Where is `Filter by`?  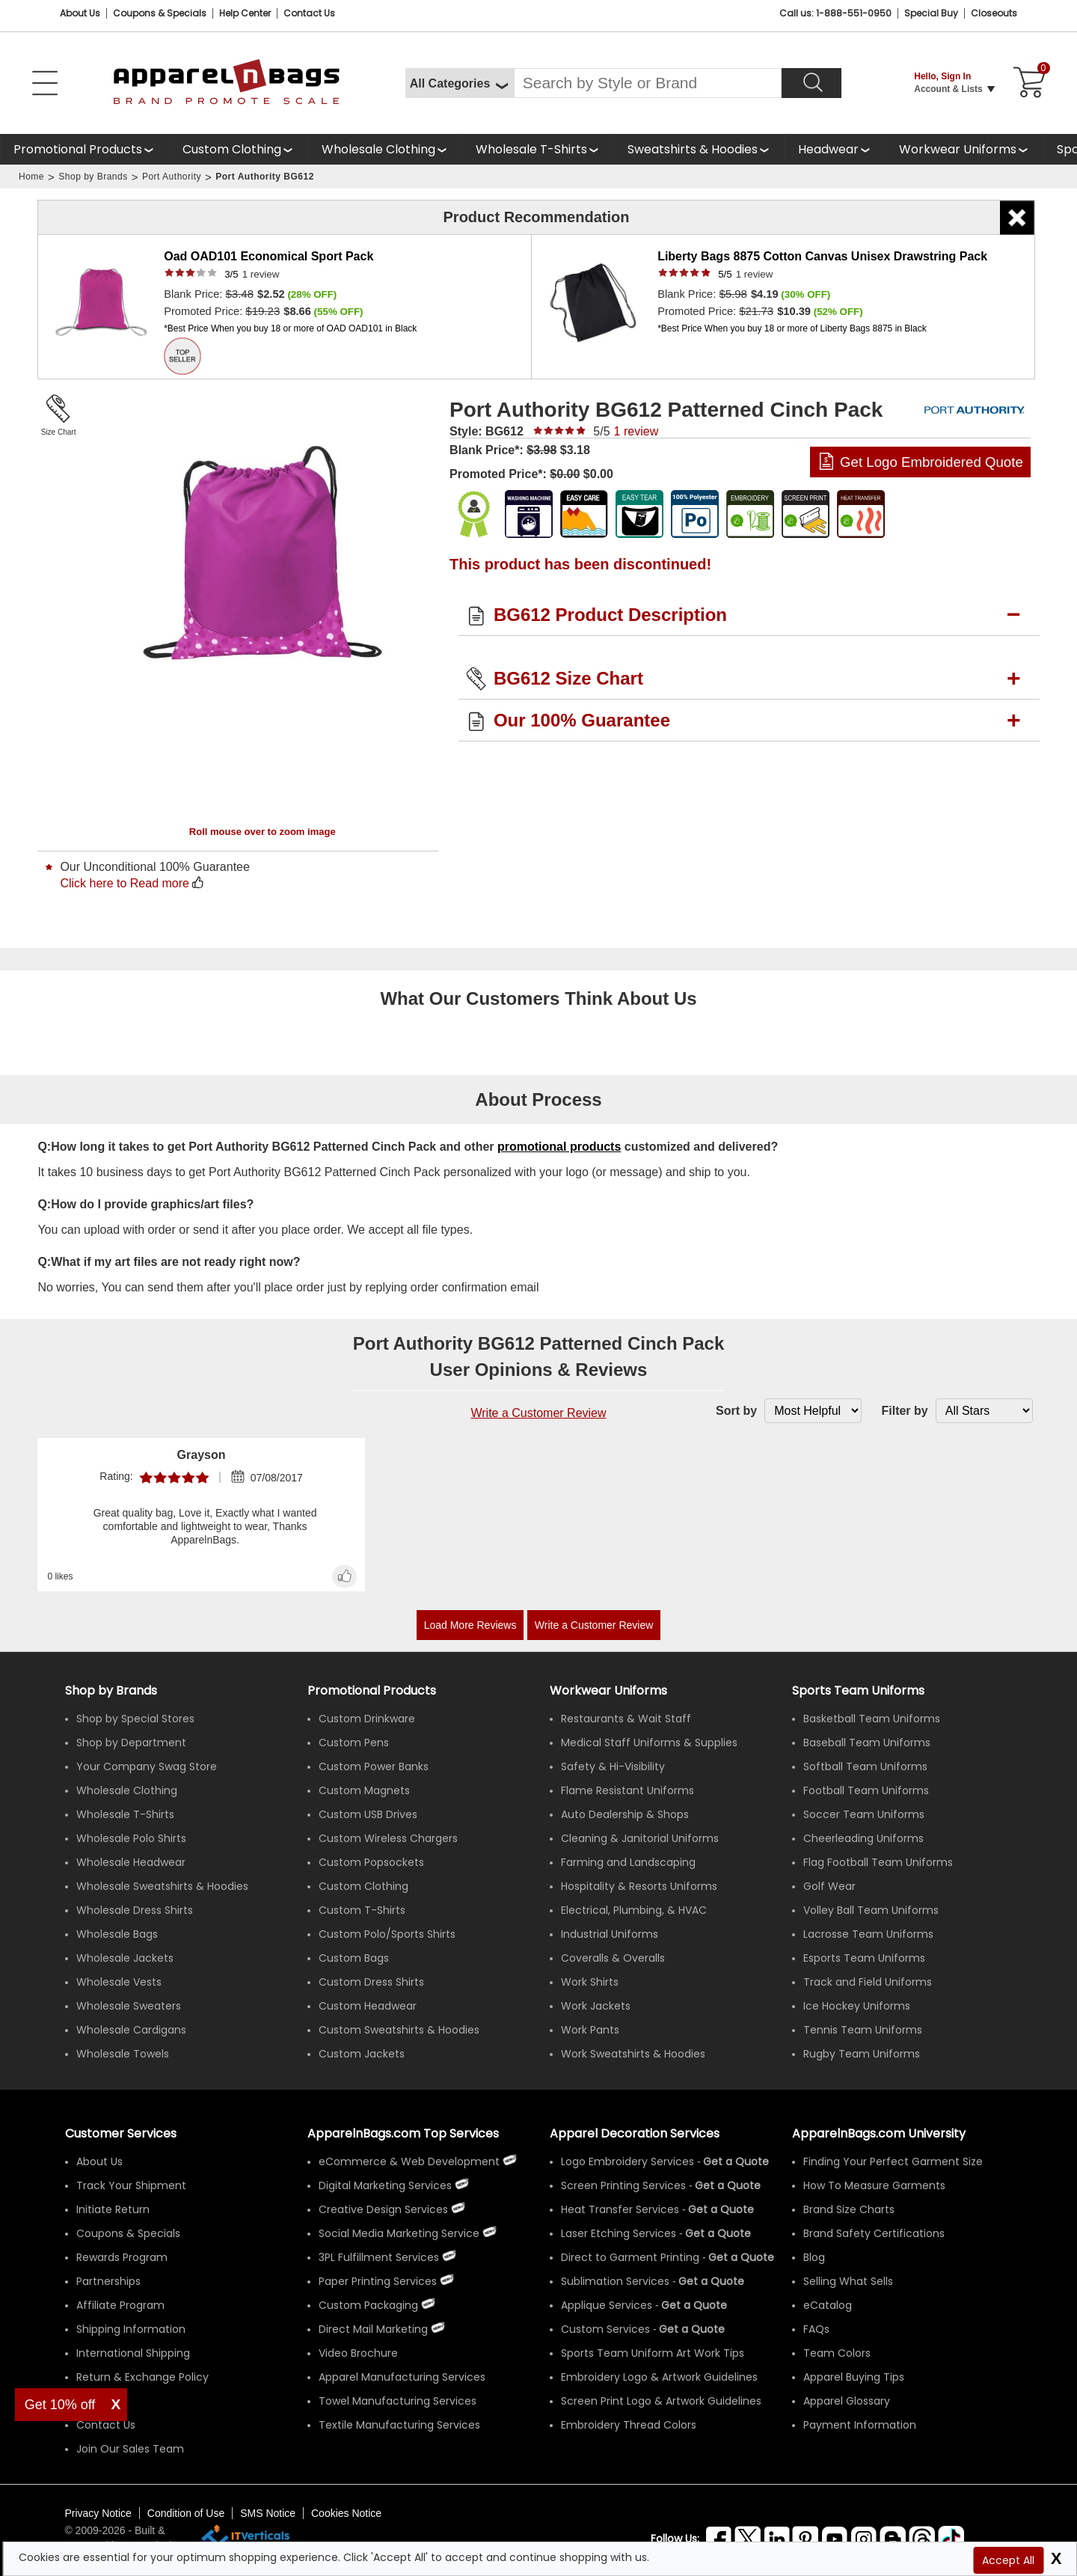 Filter by is located at coordinates (904, 1410).